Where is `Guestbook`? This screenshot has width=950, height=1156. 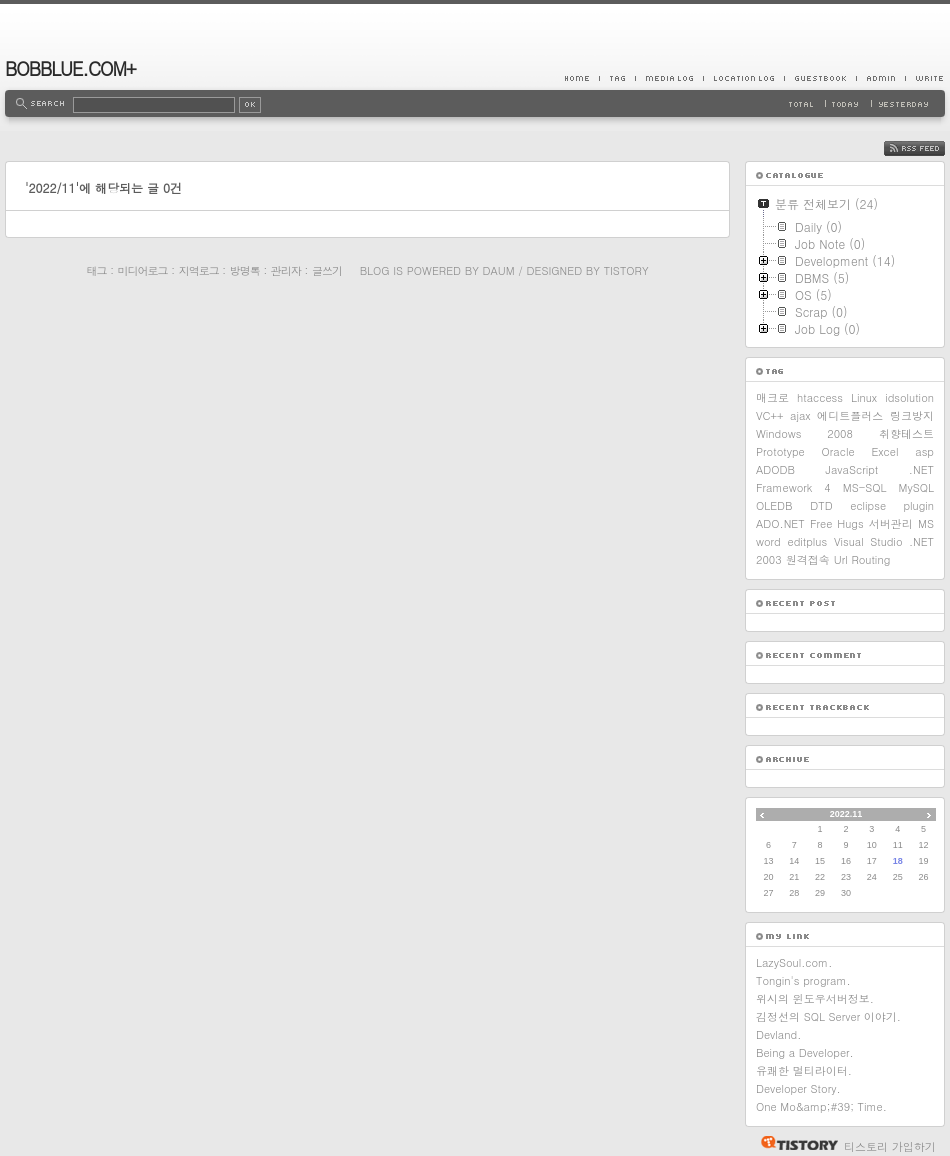
Guestbook is located at coordinates (820, 78).